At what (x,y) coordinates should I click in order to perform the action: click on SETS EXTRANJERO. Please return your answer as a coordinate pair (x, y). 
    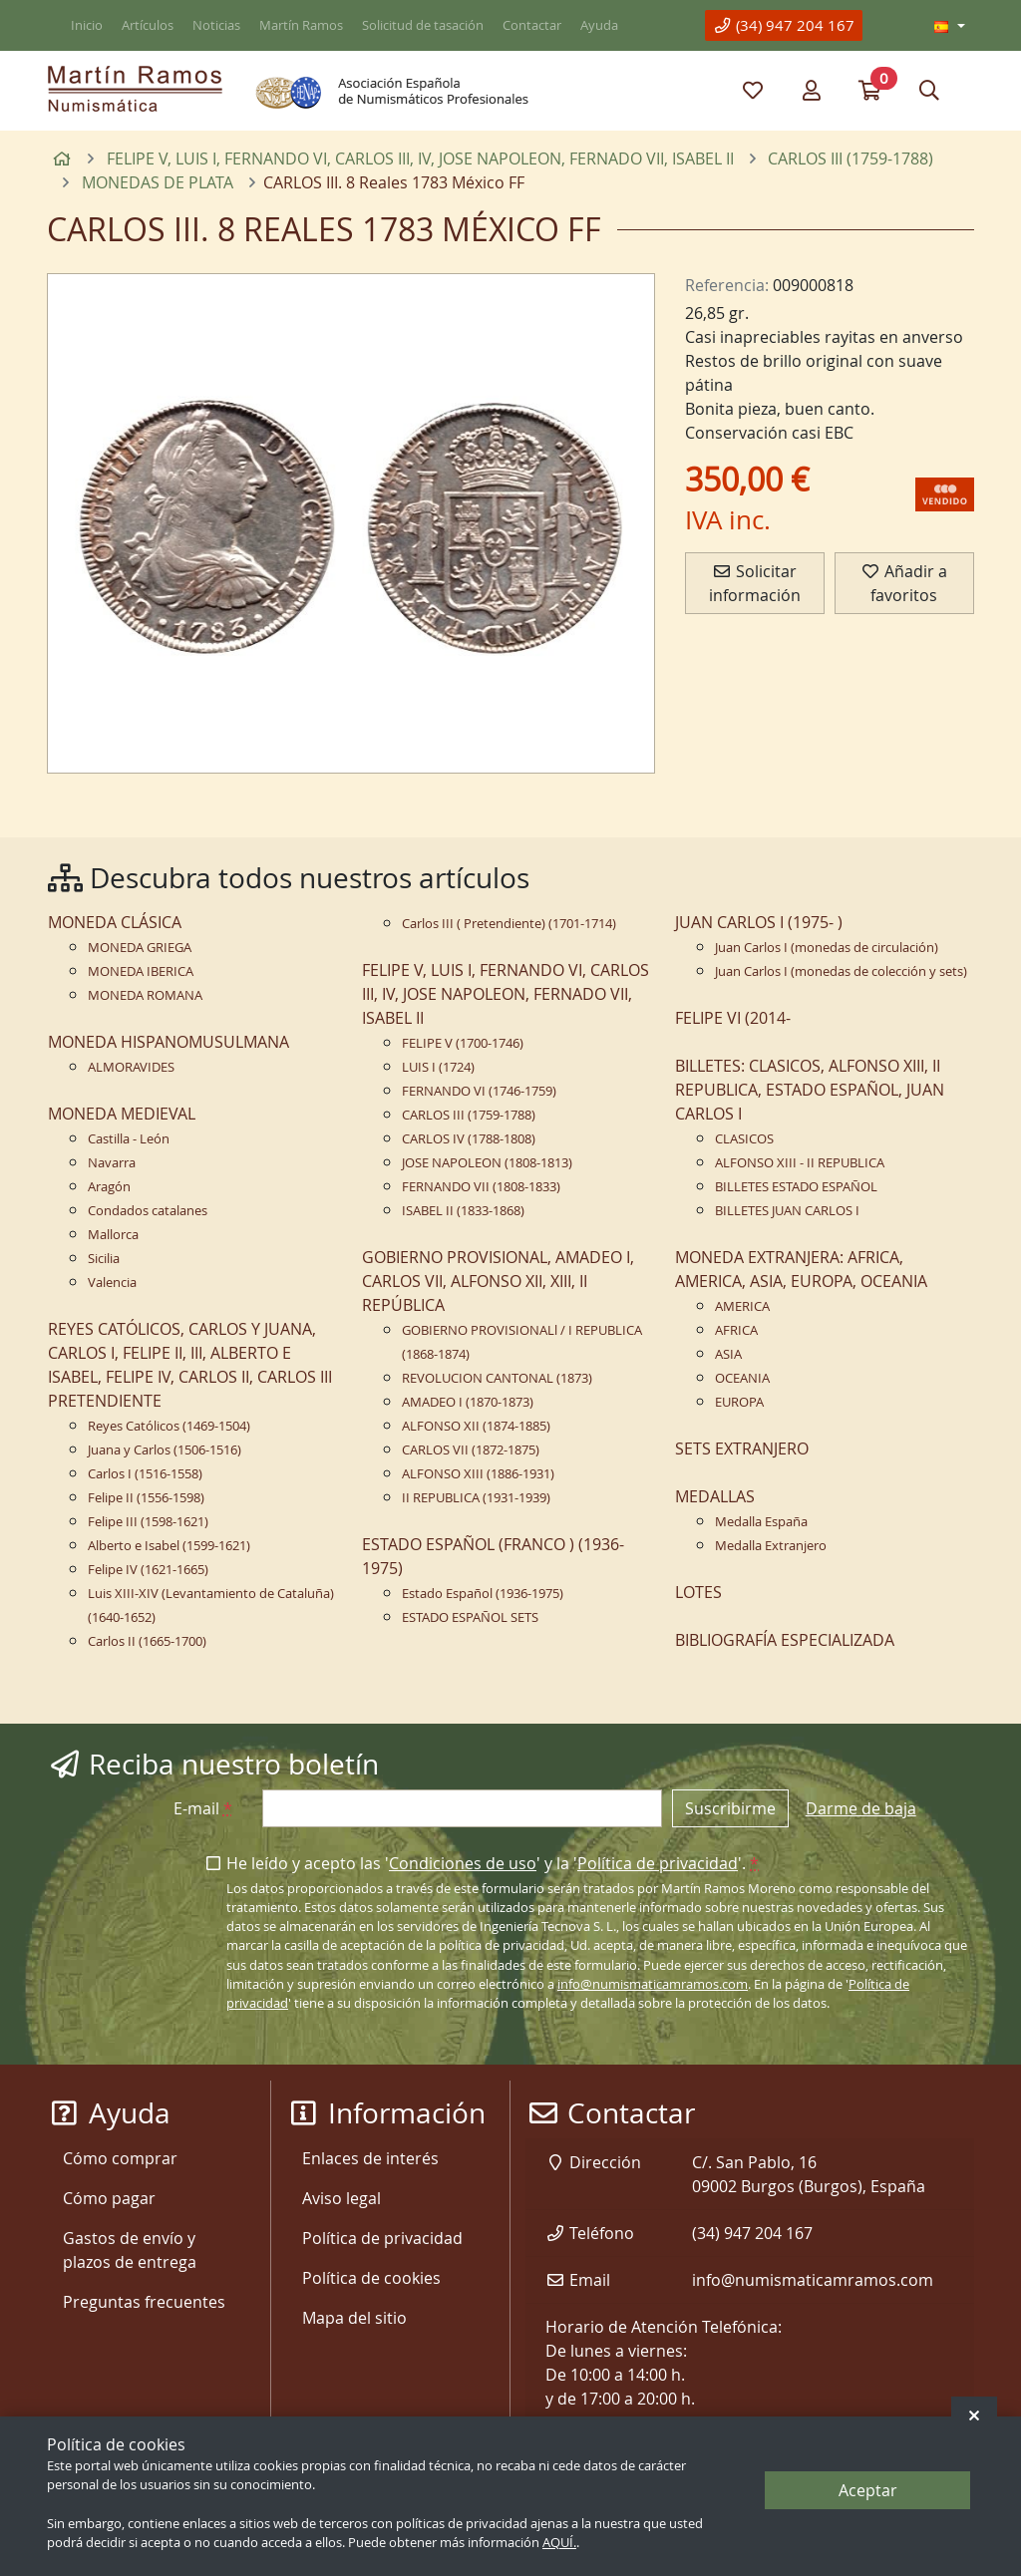
    Looking at the image, I should click on (742, 1448).